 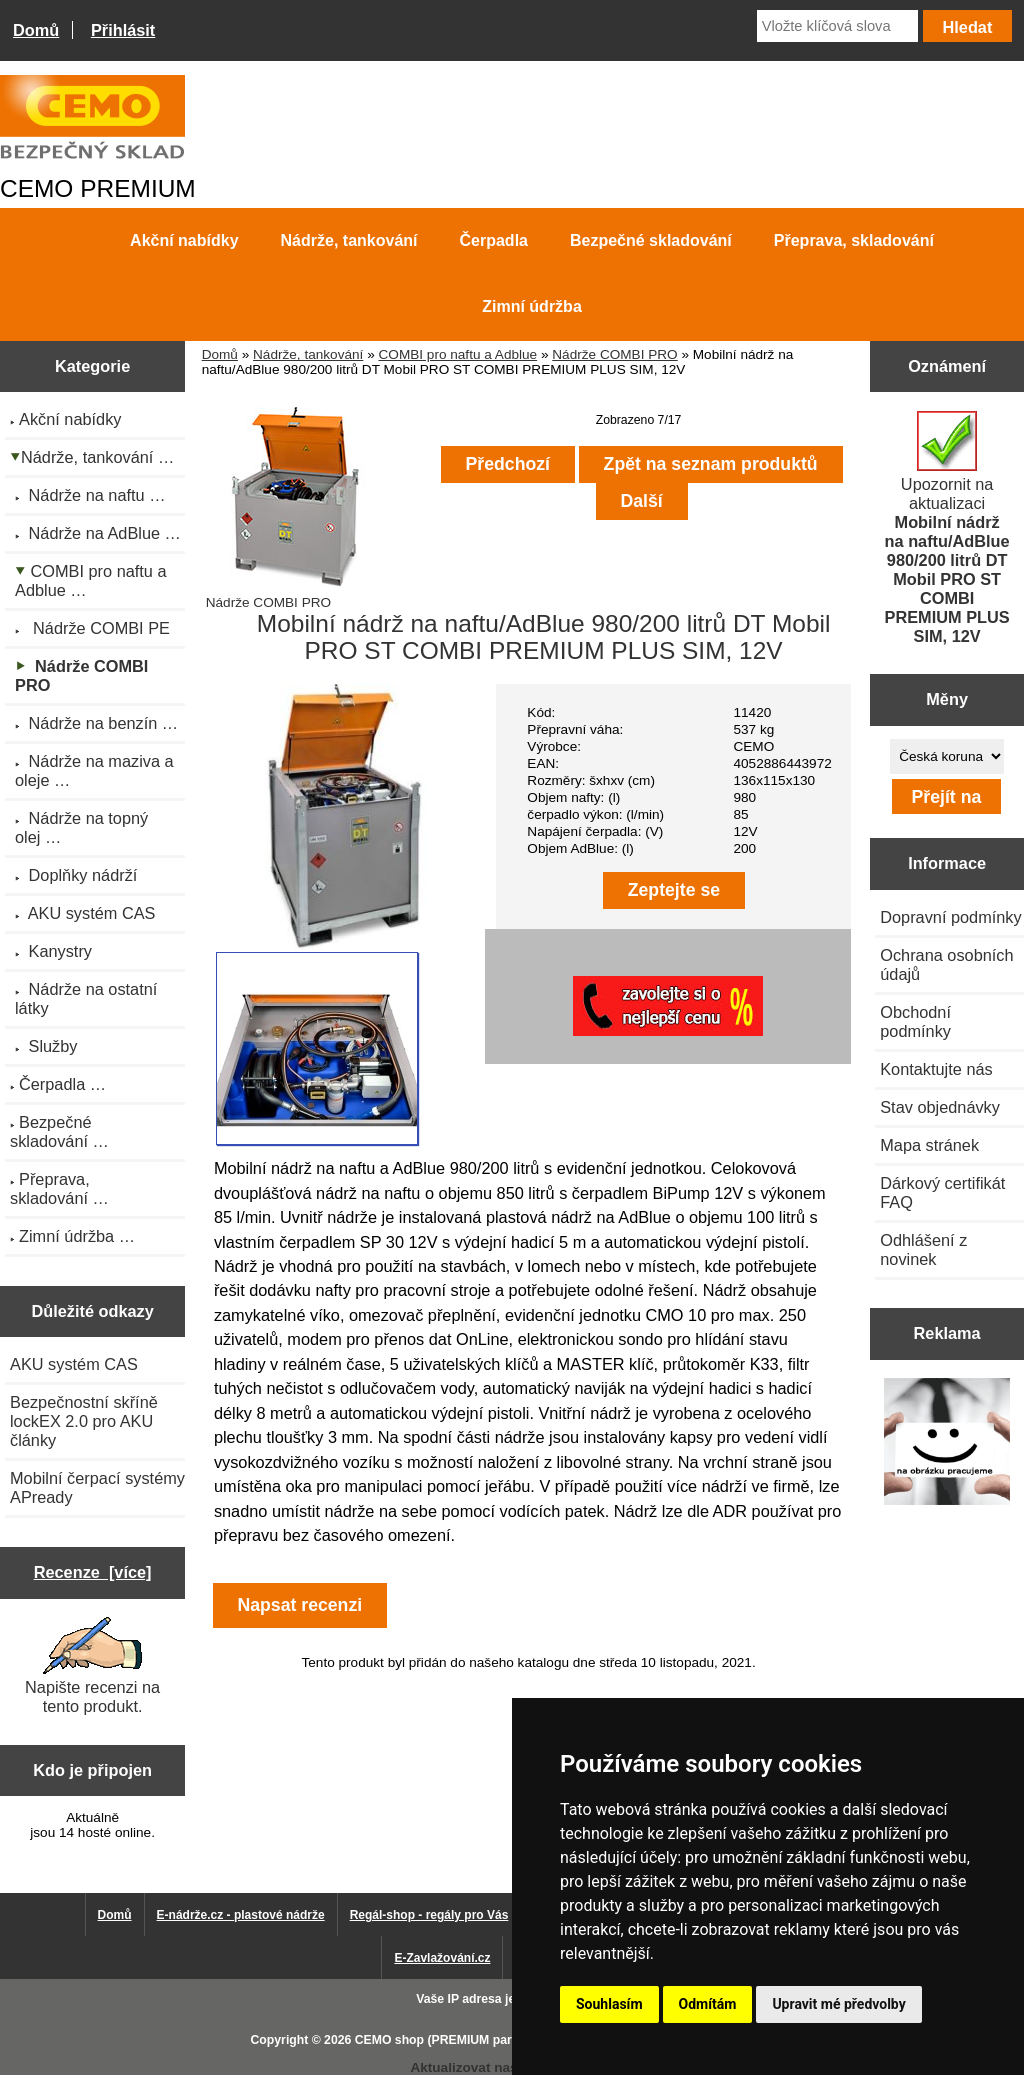 I want to click on E-nádrže.cz - plastové nádrže, so click(x=241, y=1915).